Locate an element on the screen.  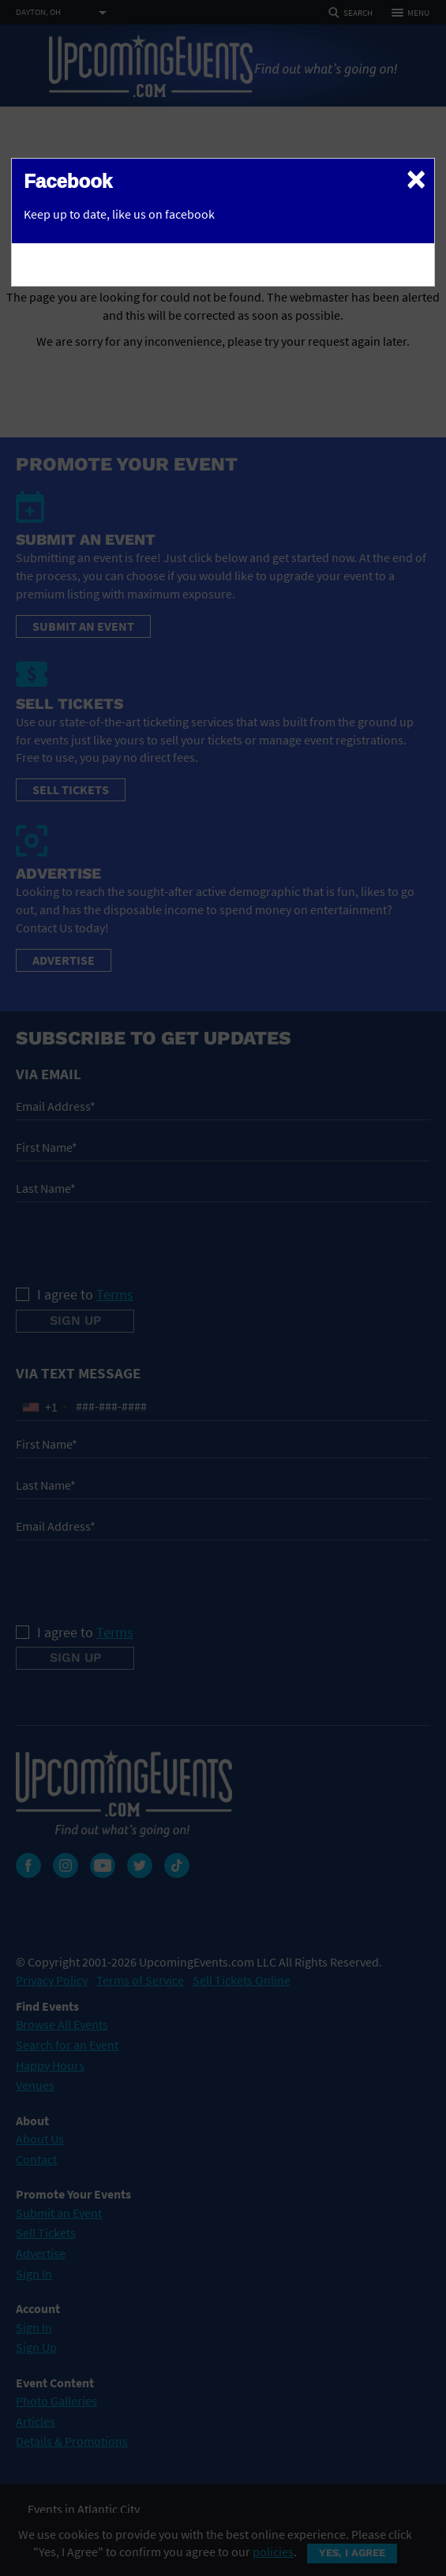
[Close] is located at coordinates (416, 178).